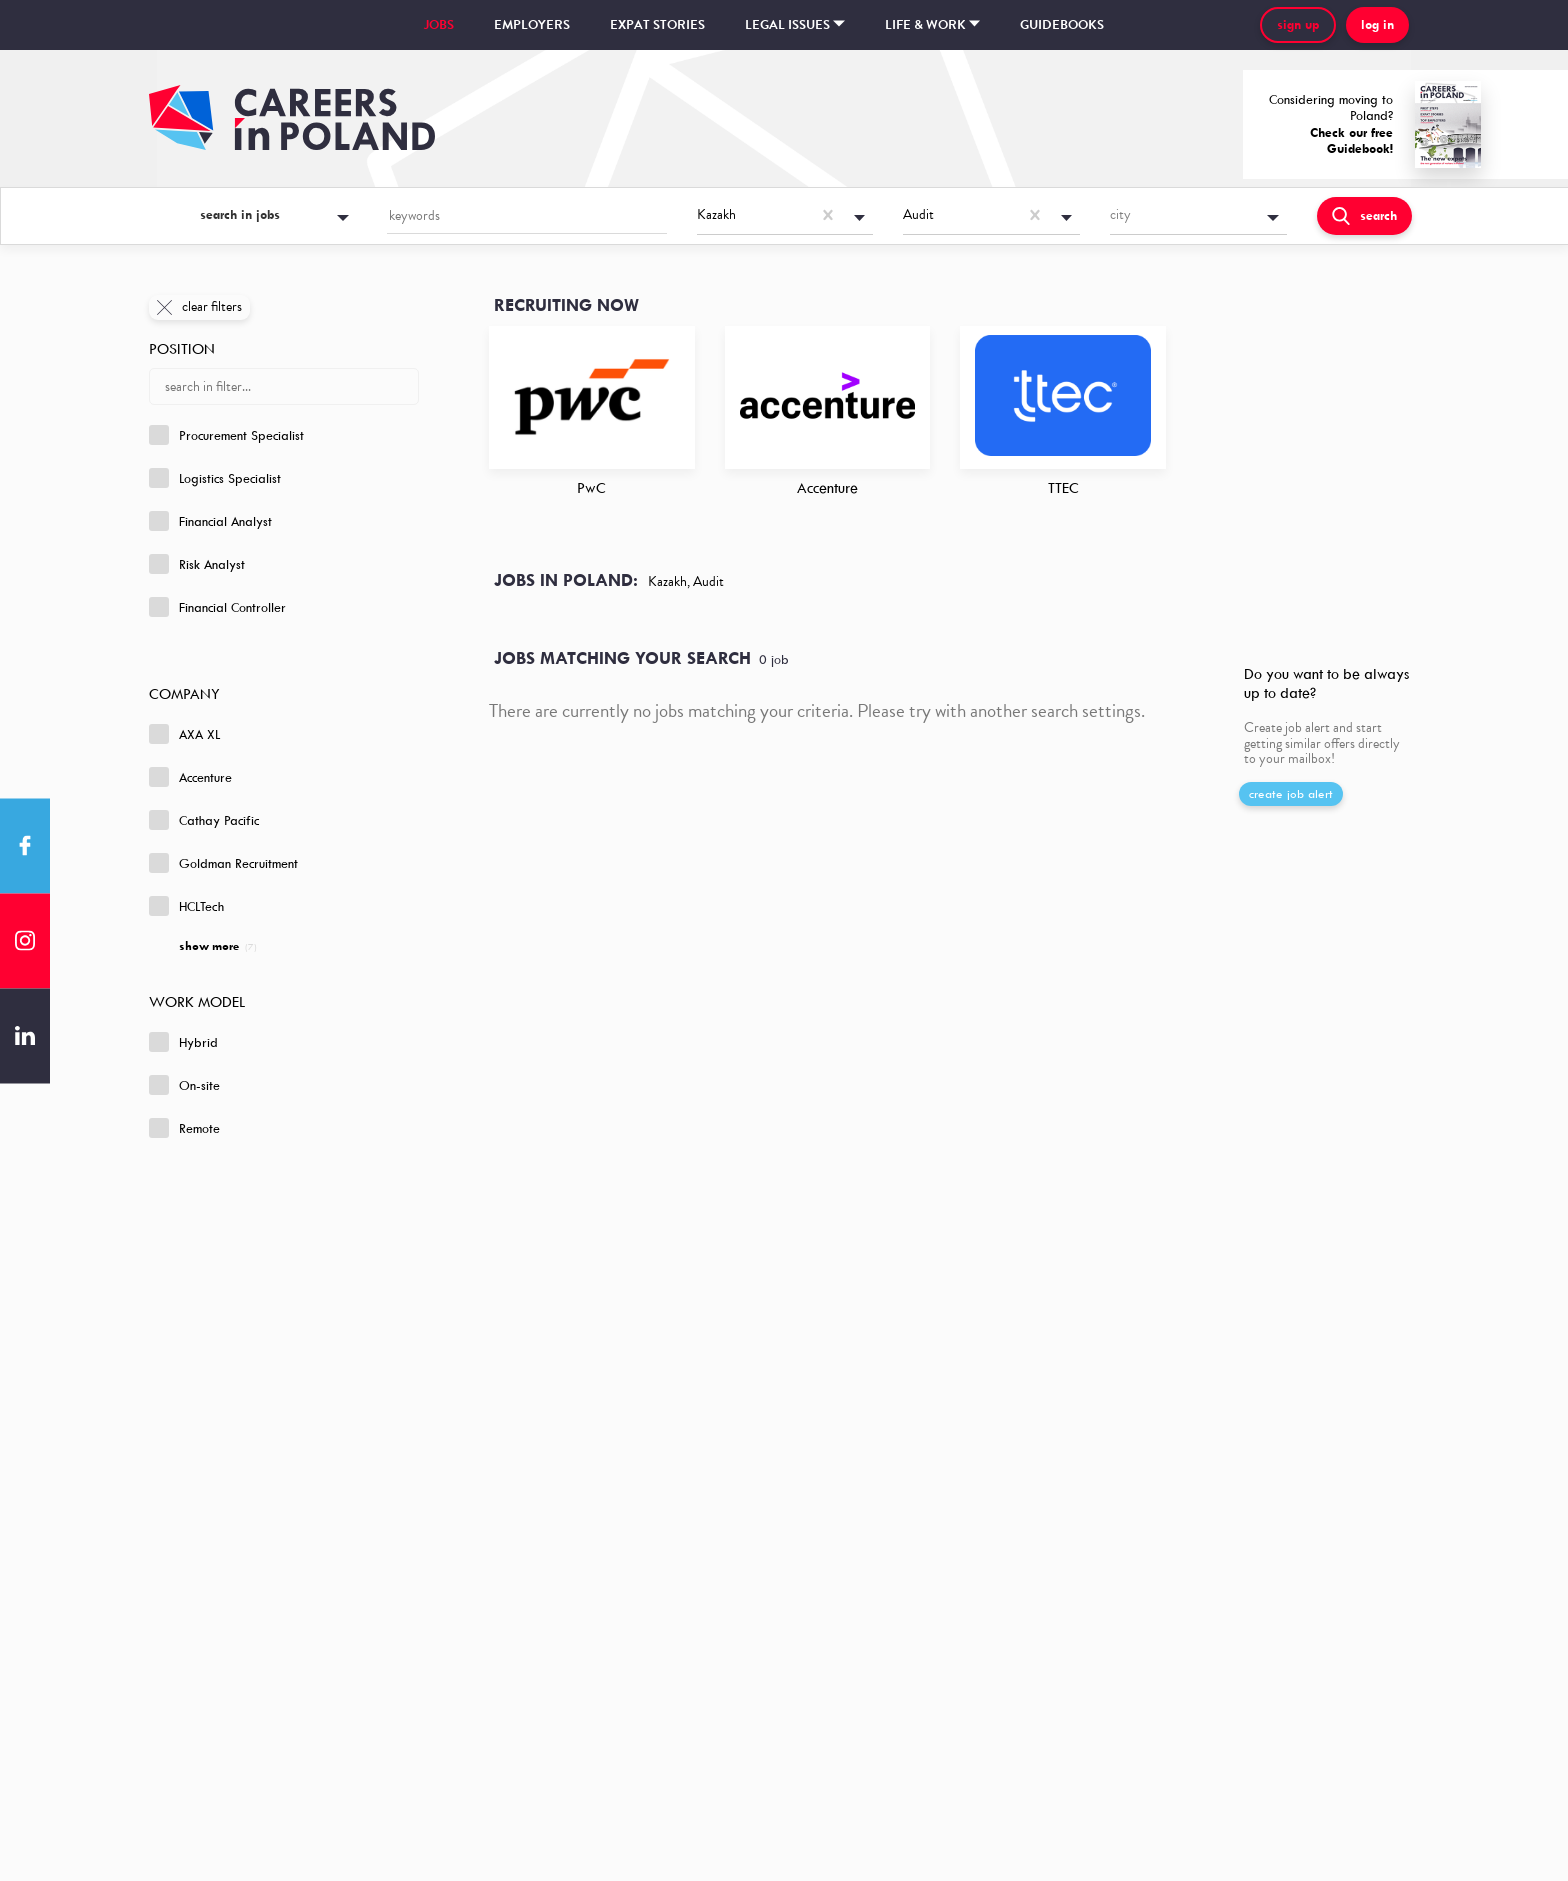 The image size is (1568, 1881). What do you see at coordinates (197, 564) in the screenshot?
I see `Risk Analyst` at bounding box center [197, 564].